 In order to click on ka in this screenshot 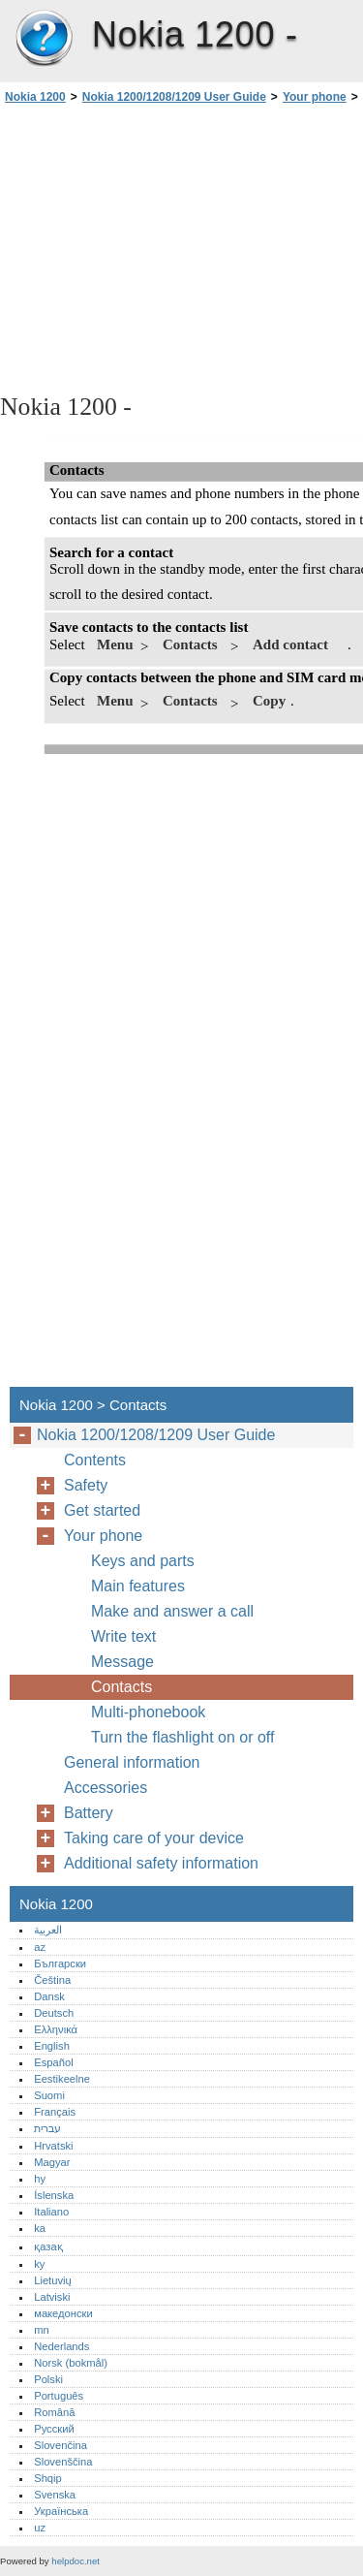, I will do `click(39, 2228)`.